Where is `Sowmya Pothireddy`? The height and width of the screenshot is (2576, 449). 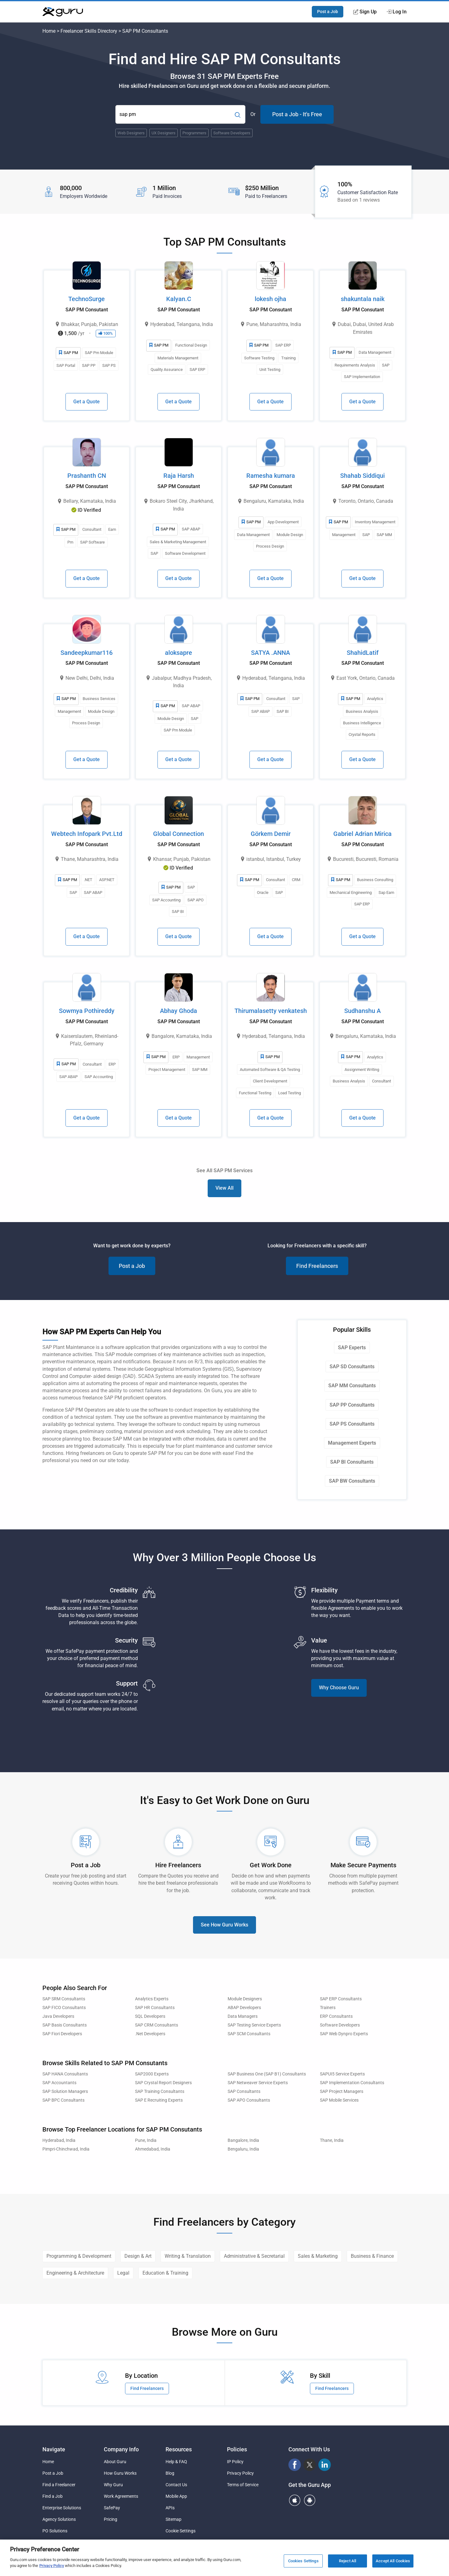
Sowmya Pothireddy is located at coordinates (86, 1011).